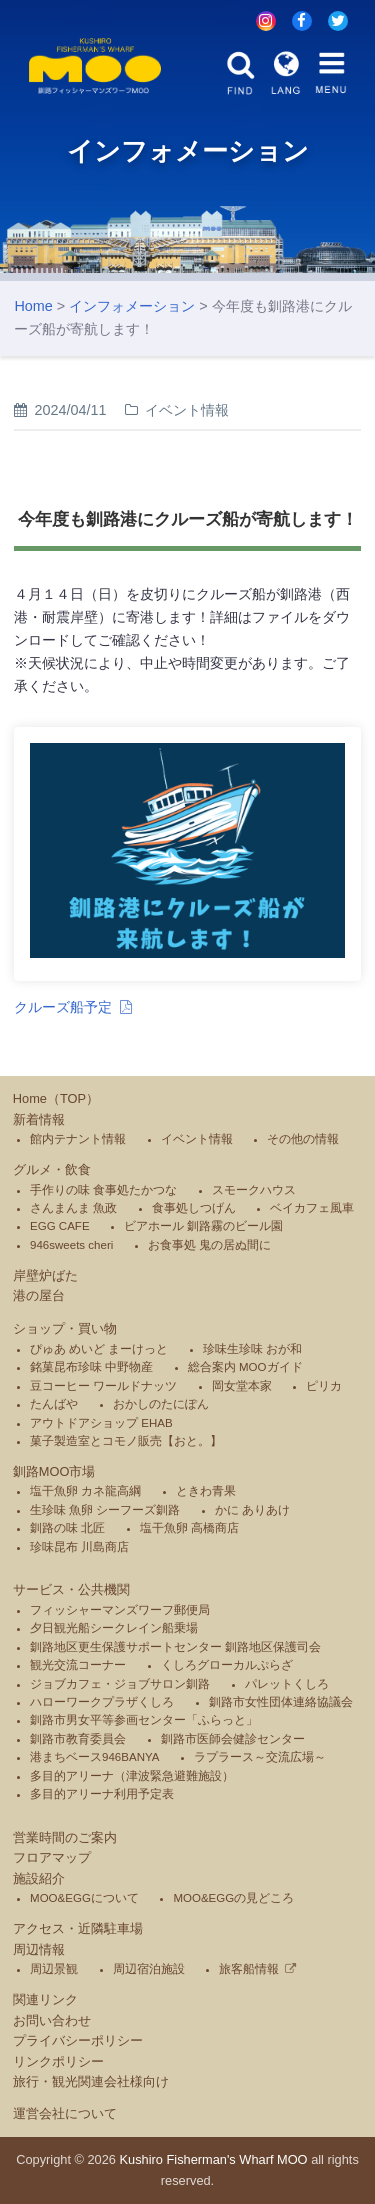  I want to click on EGG CAFE, so click(60, 1226).